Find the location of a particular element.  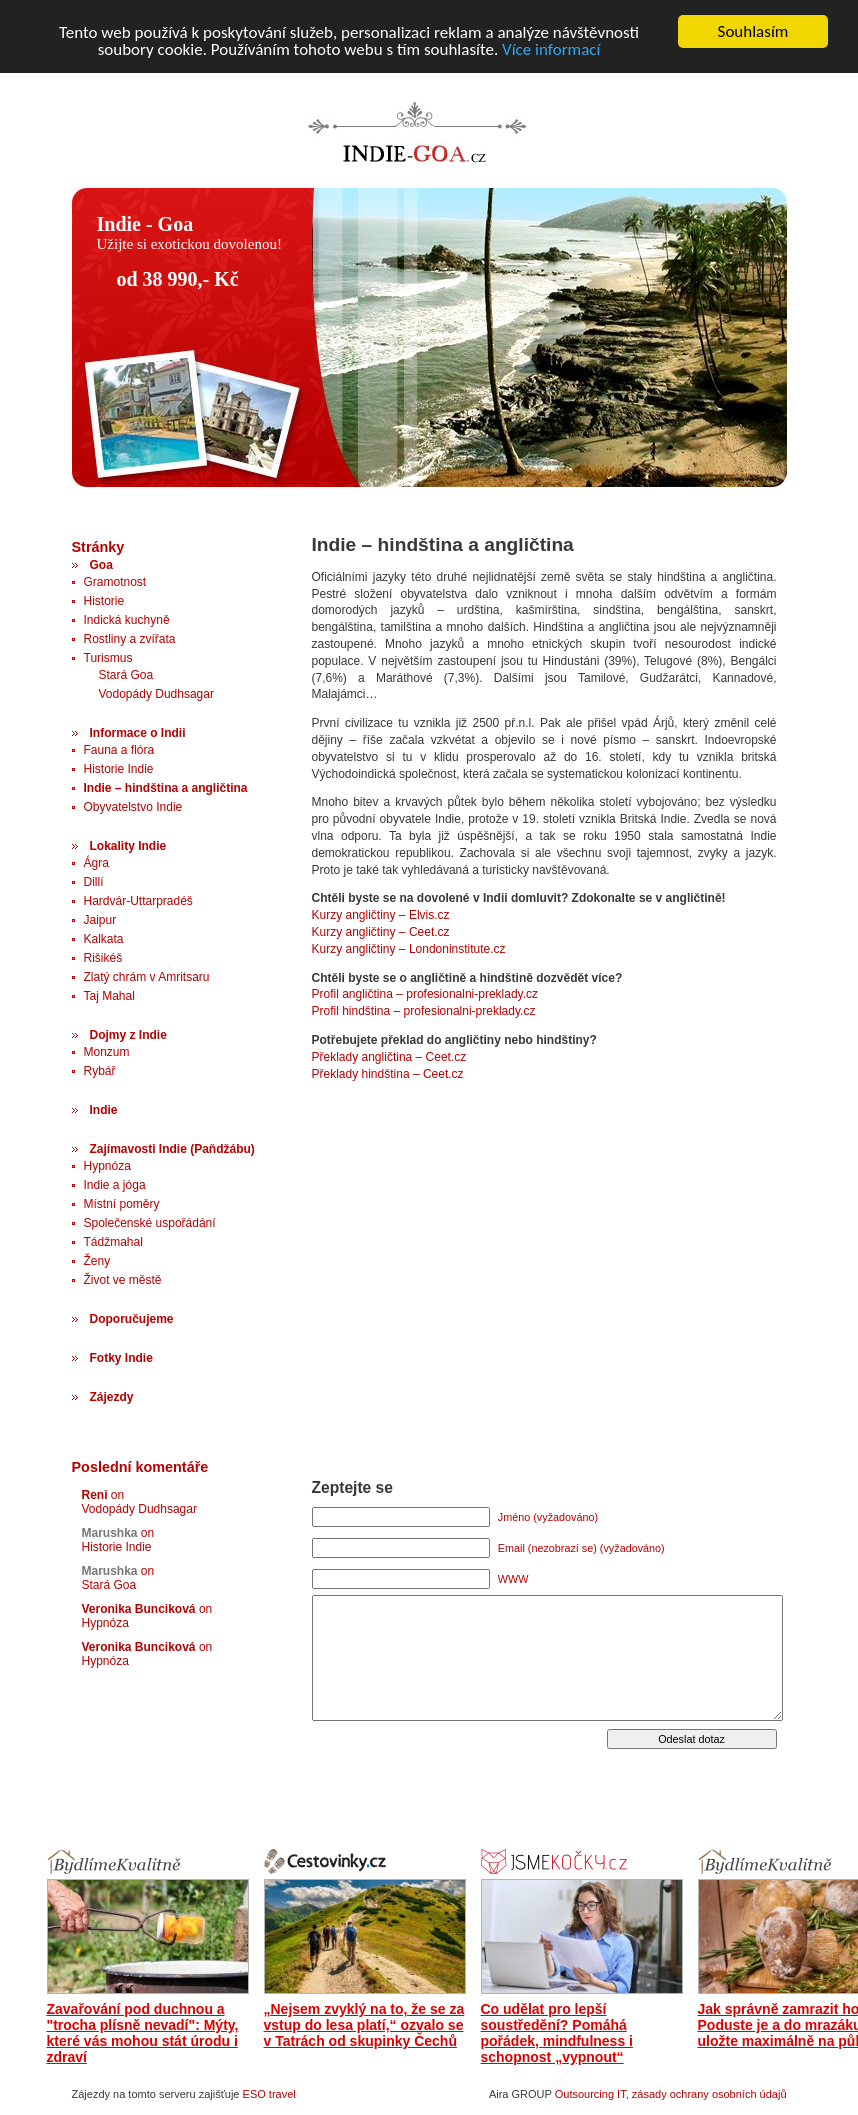

Více informací is located at coordinates (551, 48).